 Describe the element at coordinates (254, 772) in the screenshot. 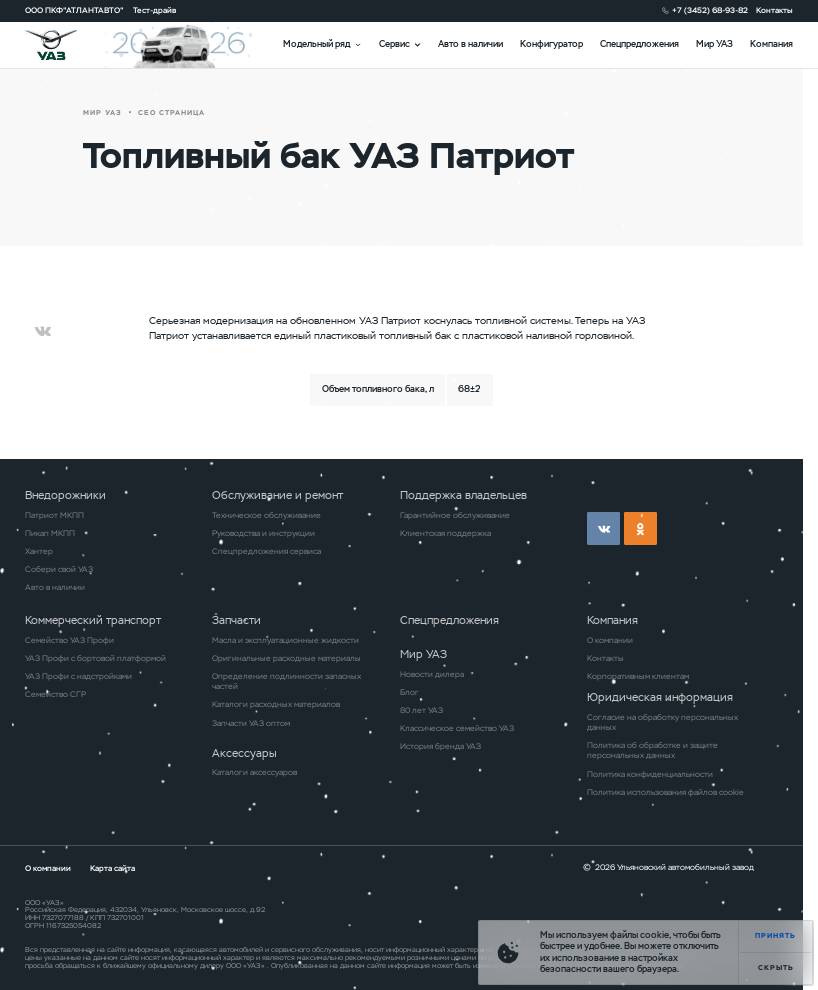

I see `Каталоги аксессуаров` at that location.